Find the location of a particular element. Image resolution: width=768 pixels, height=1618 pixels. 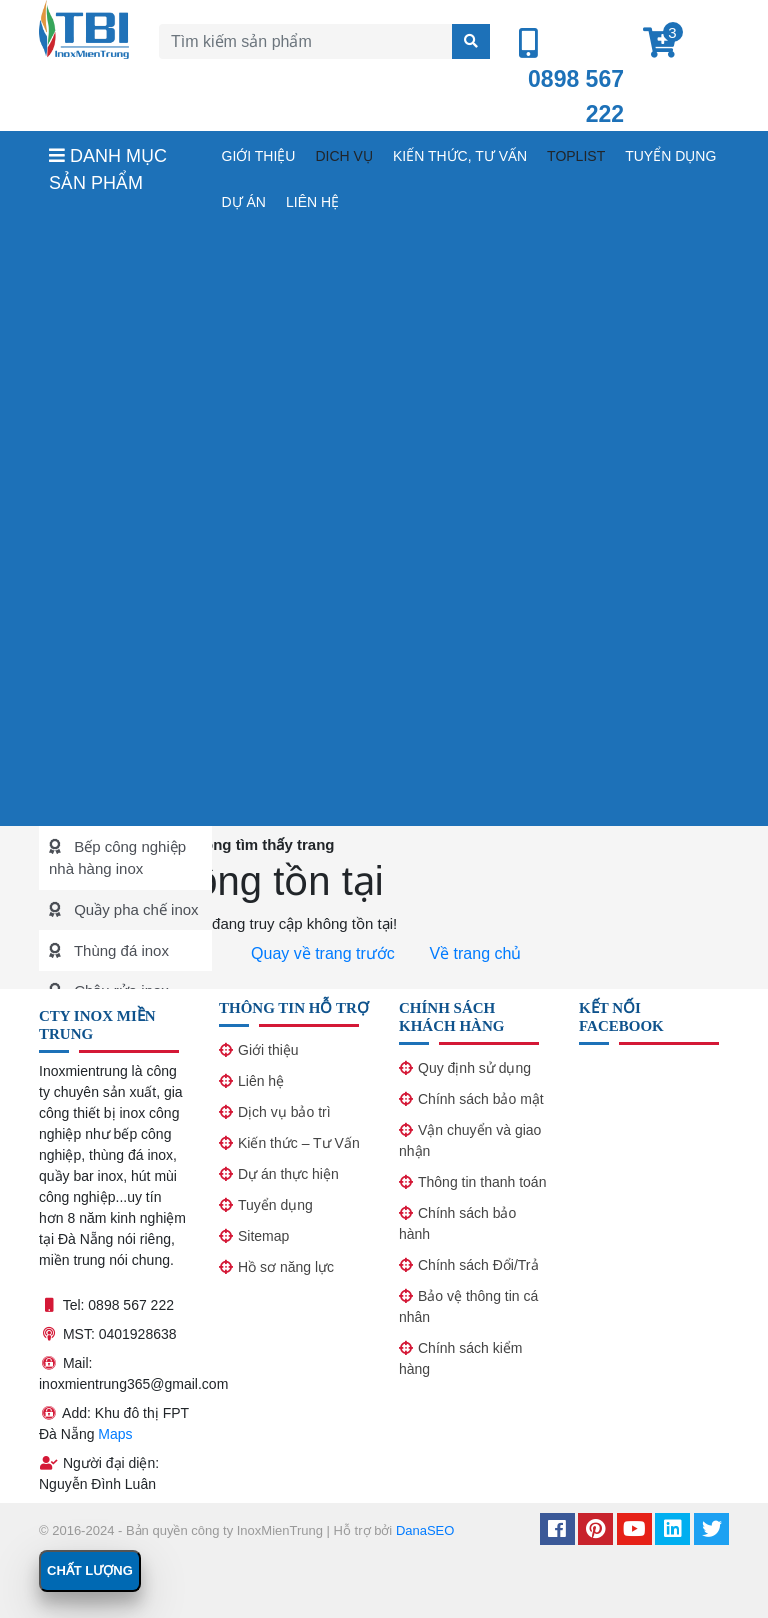

Giới thiệu is located at coordinates (259, 156).